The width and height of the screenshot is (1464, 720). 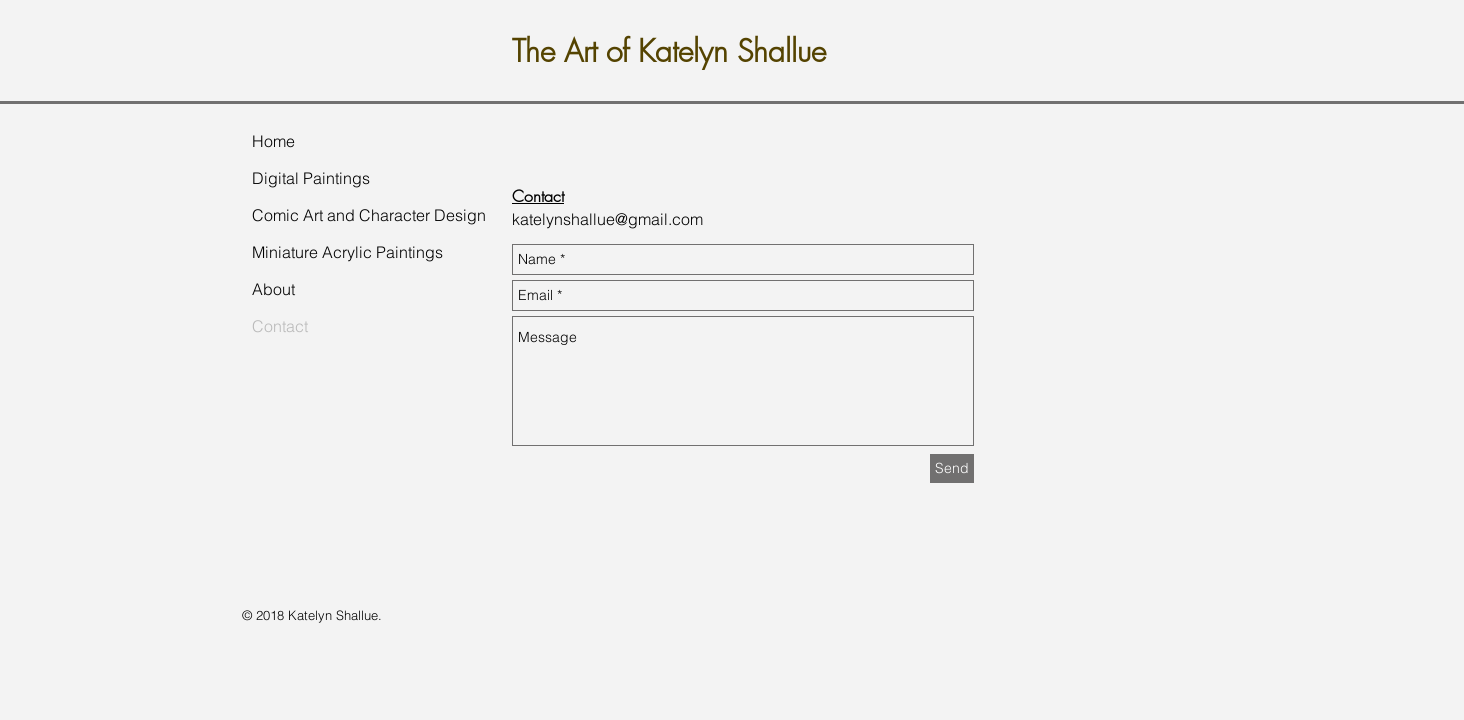 What do you see at coordinates (369, 215) in the screenshot?
I see `Comic Art and Character Design` at bounding box center [369, 215].